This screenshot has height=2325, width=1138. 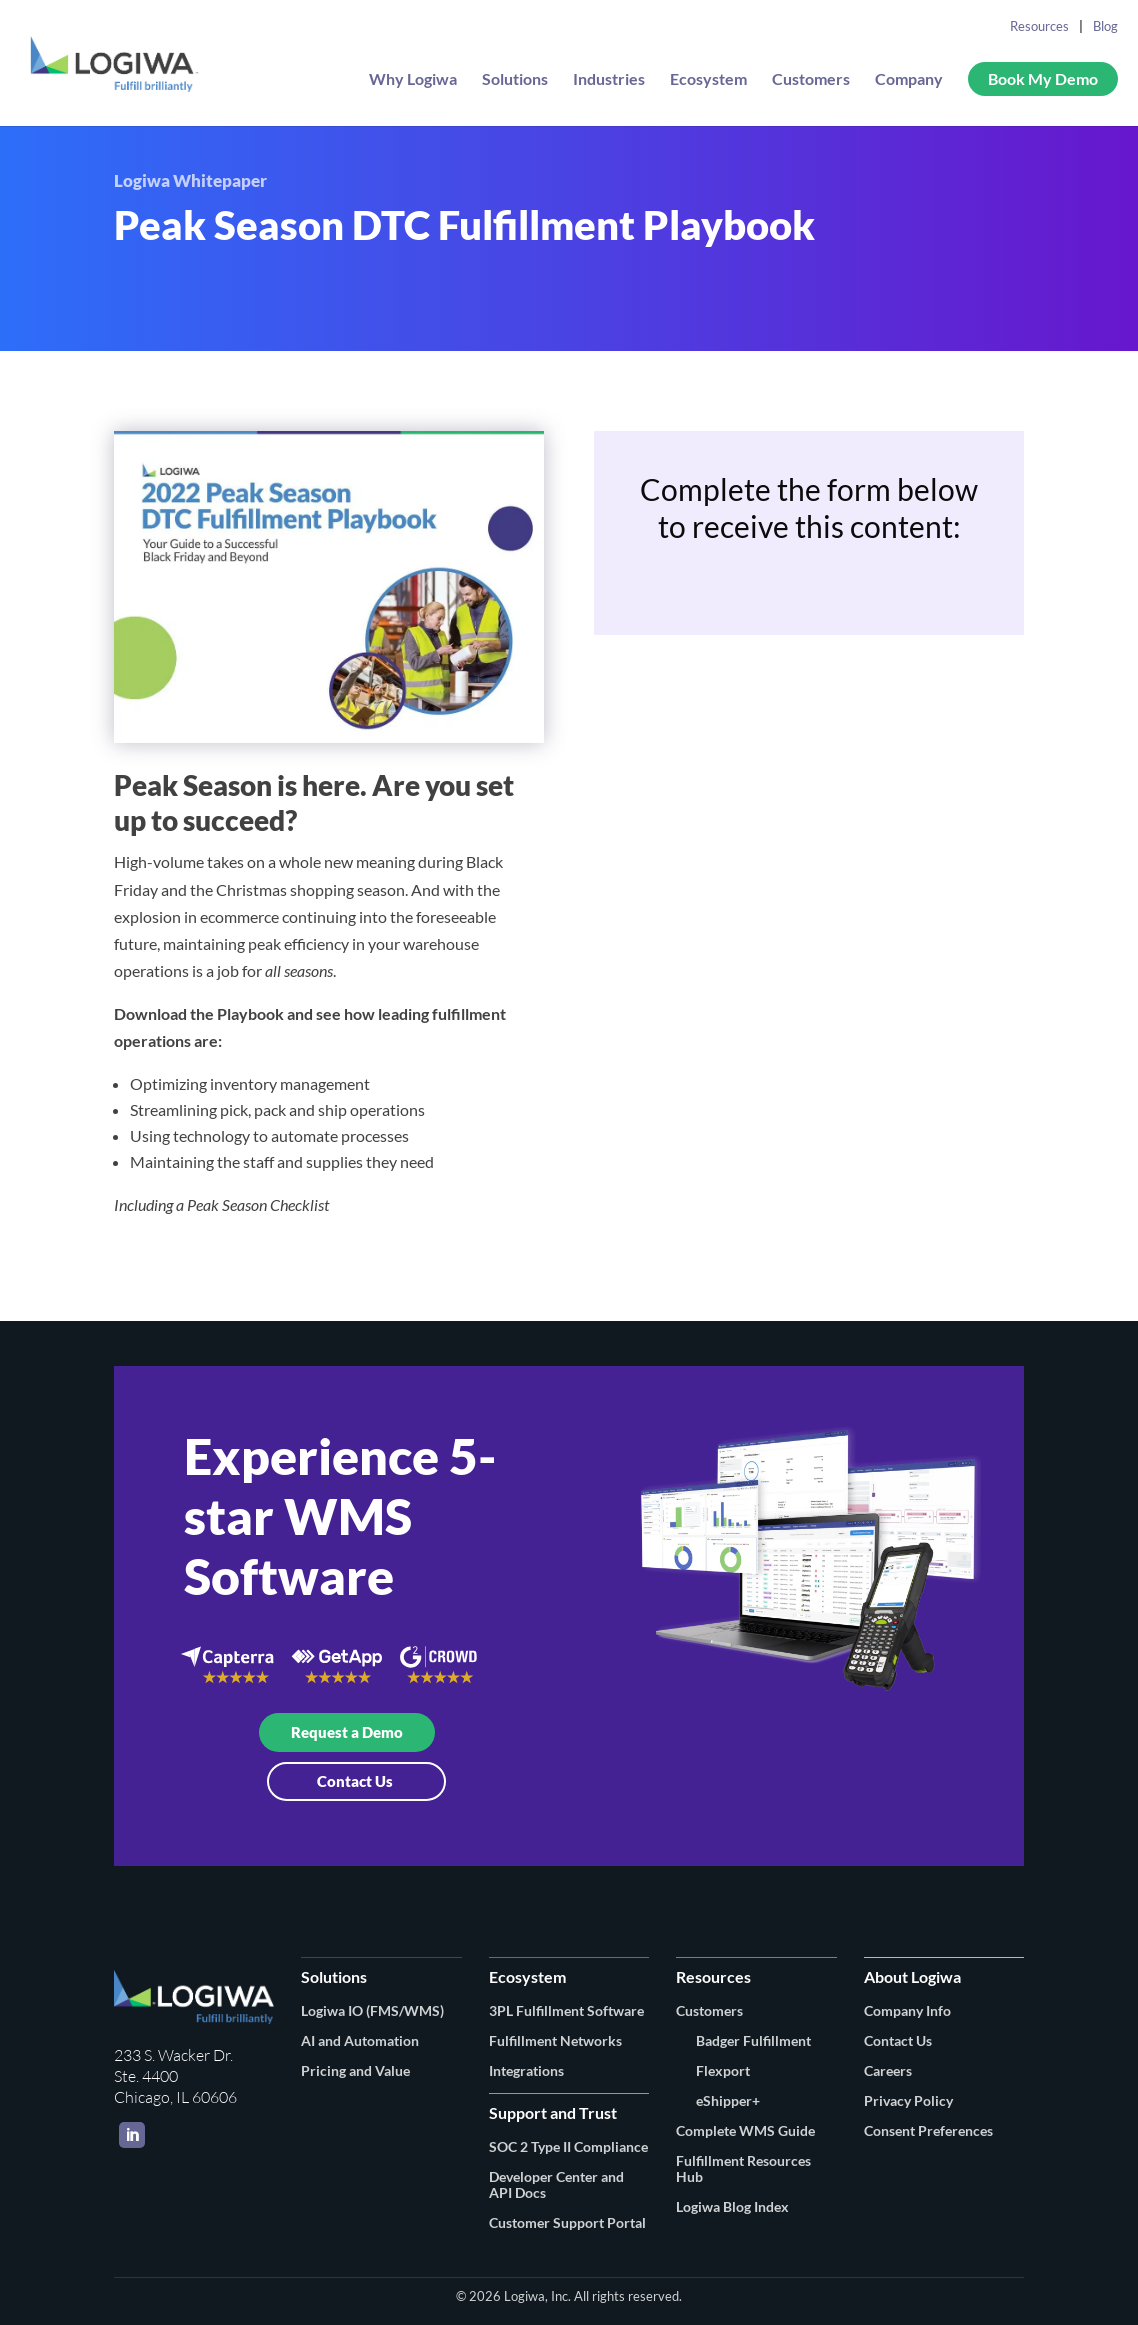 What do you see at coordinates (743, 2168) in the screenshot?
I see `Fulfillment Resources Hub` at bounding box center [743, 2168].